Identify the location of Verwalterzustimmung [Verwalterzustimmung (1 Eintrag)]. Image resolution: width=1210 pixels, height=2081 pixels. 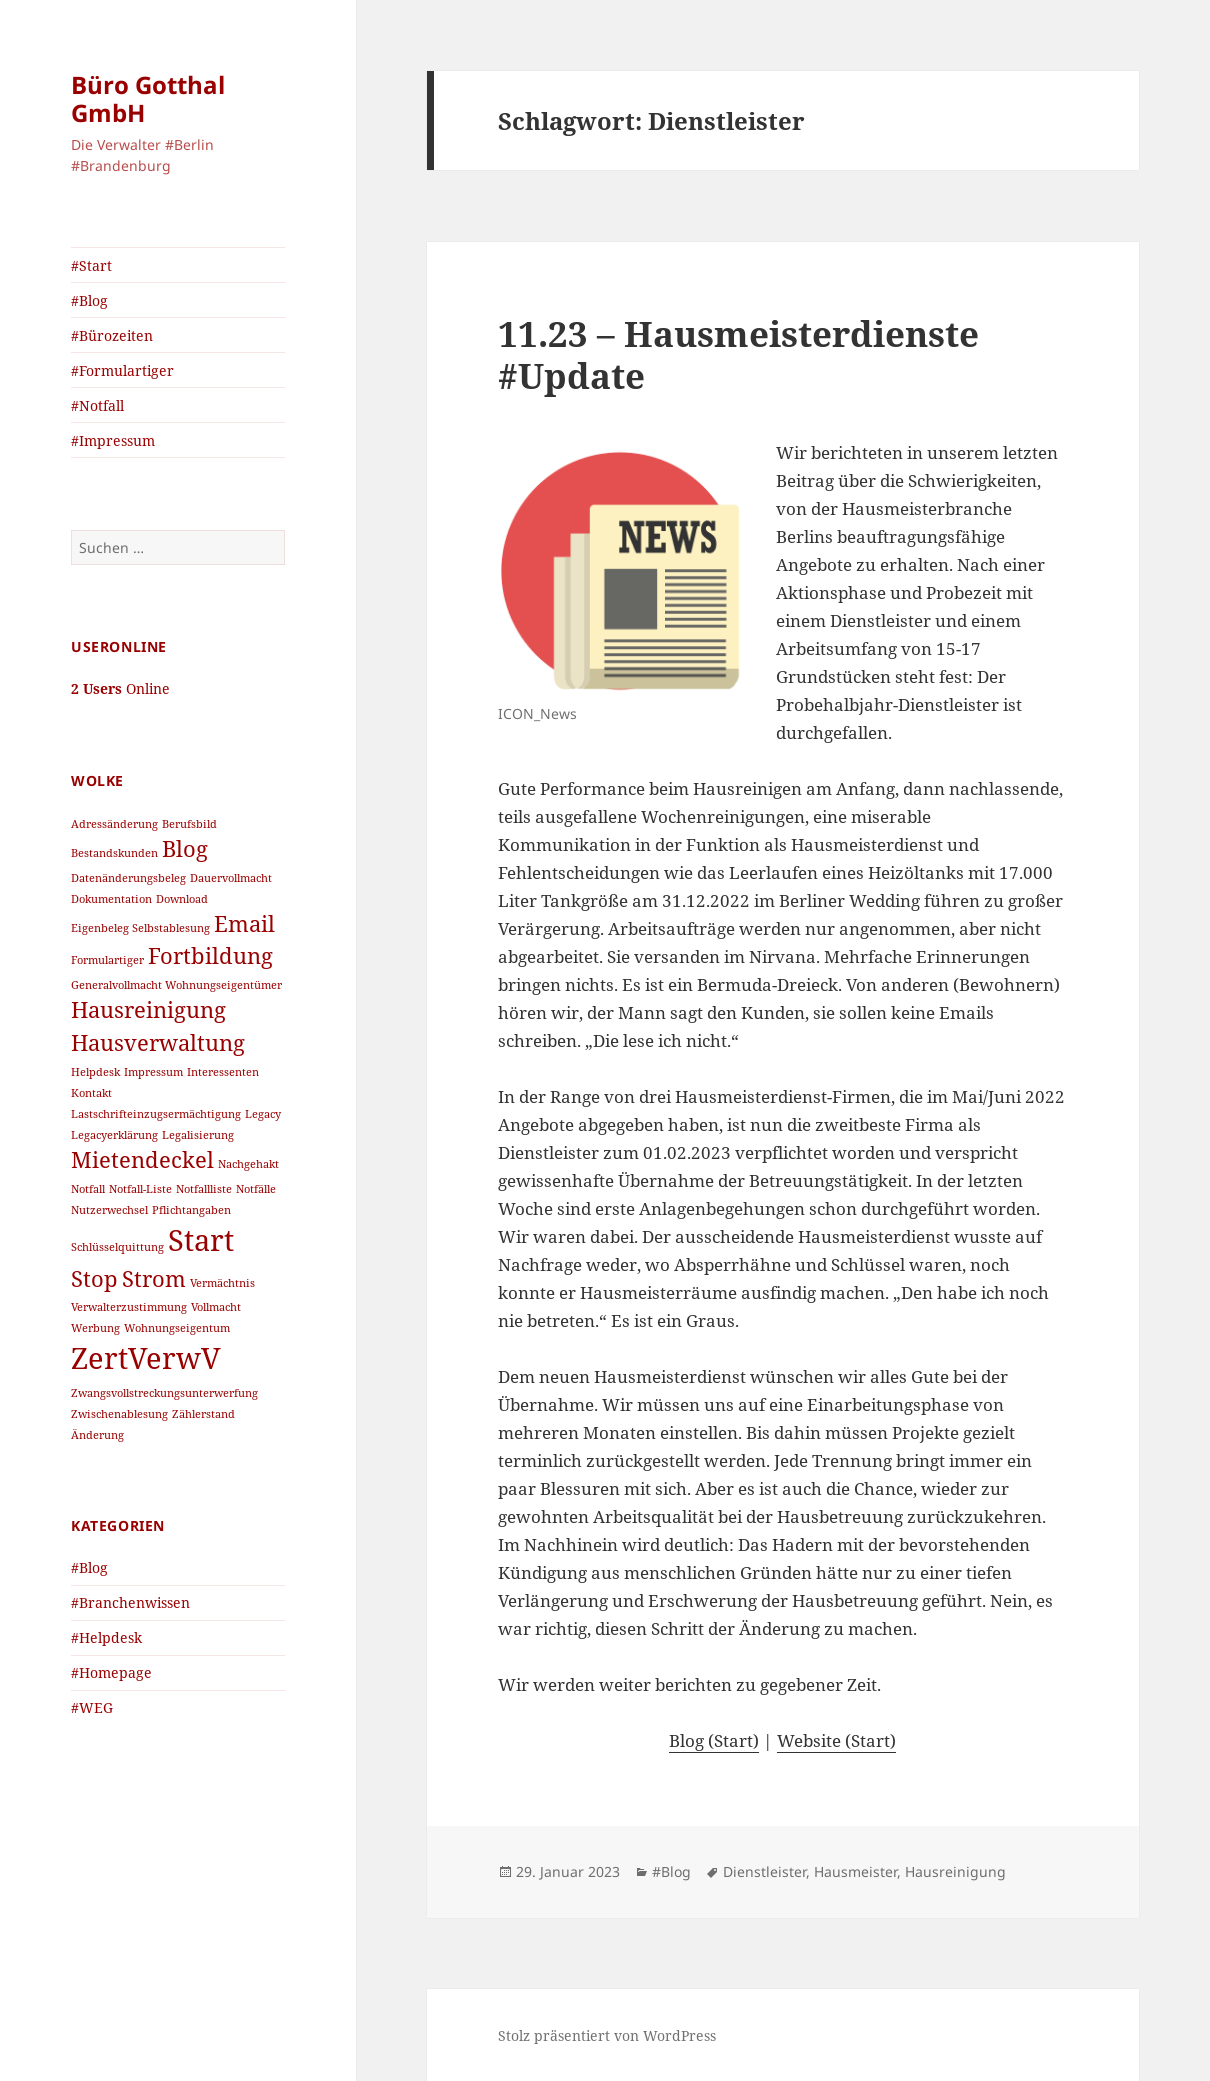
(129, 1307).